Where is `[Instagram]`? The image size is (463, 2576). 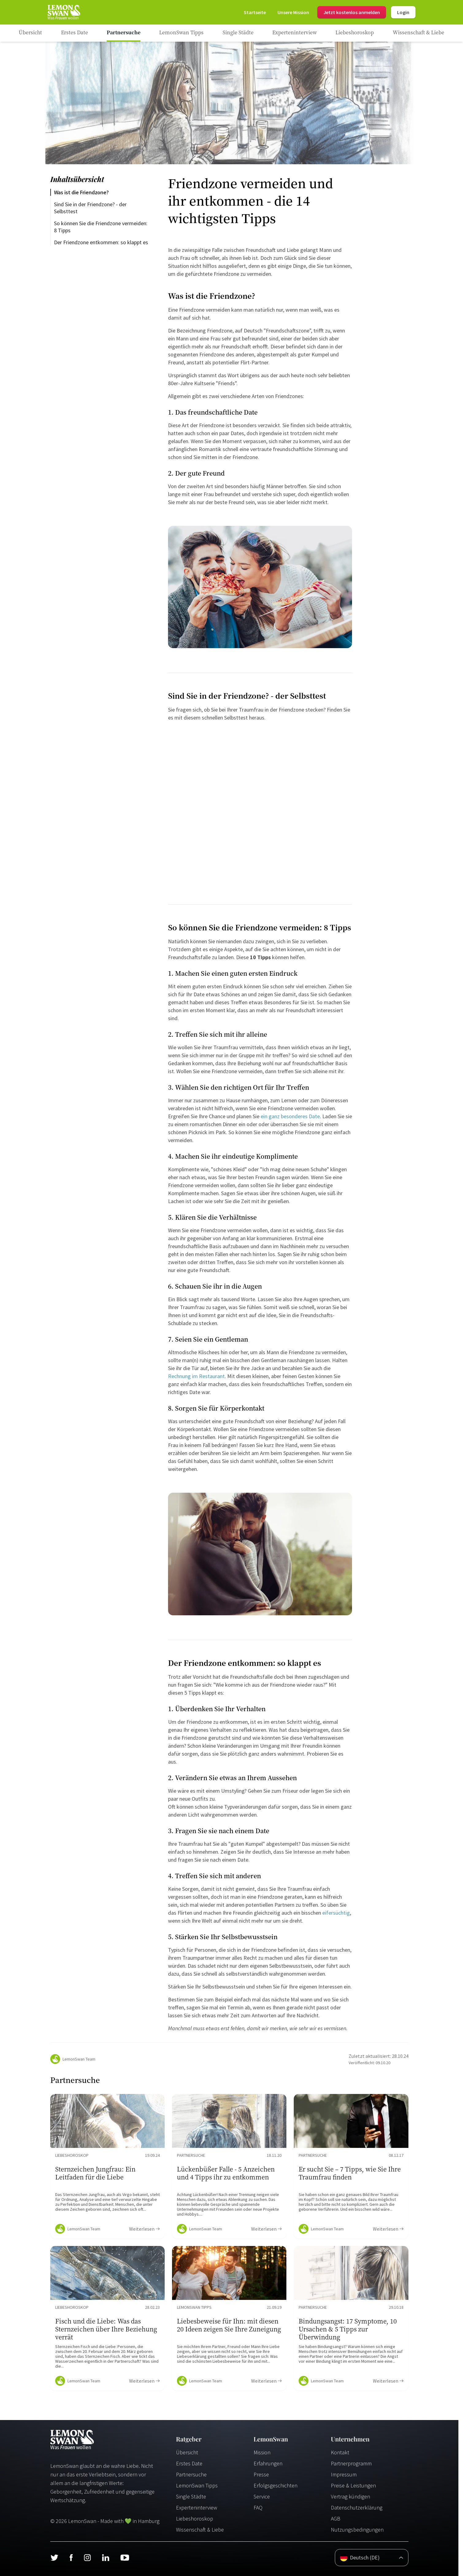 [Instagram] is located at coordinates (87, 2557).